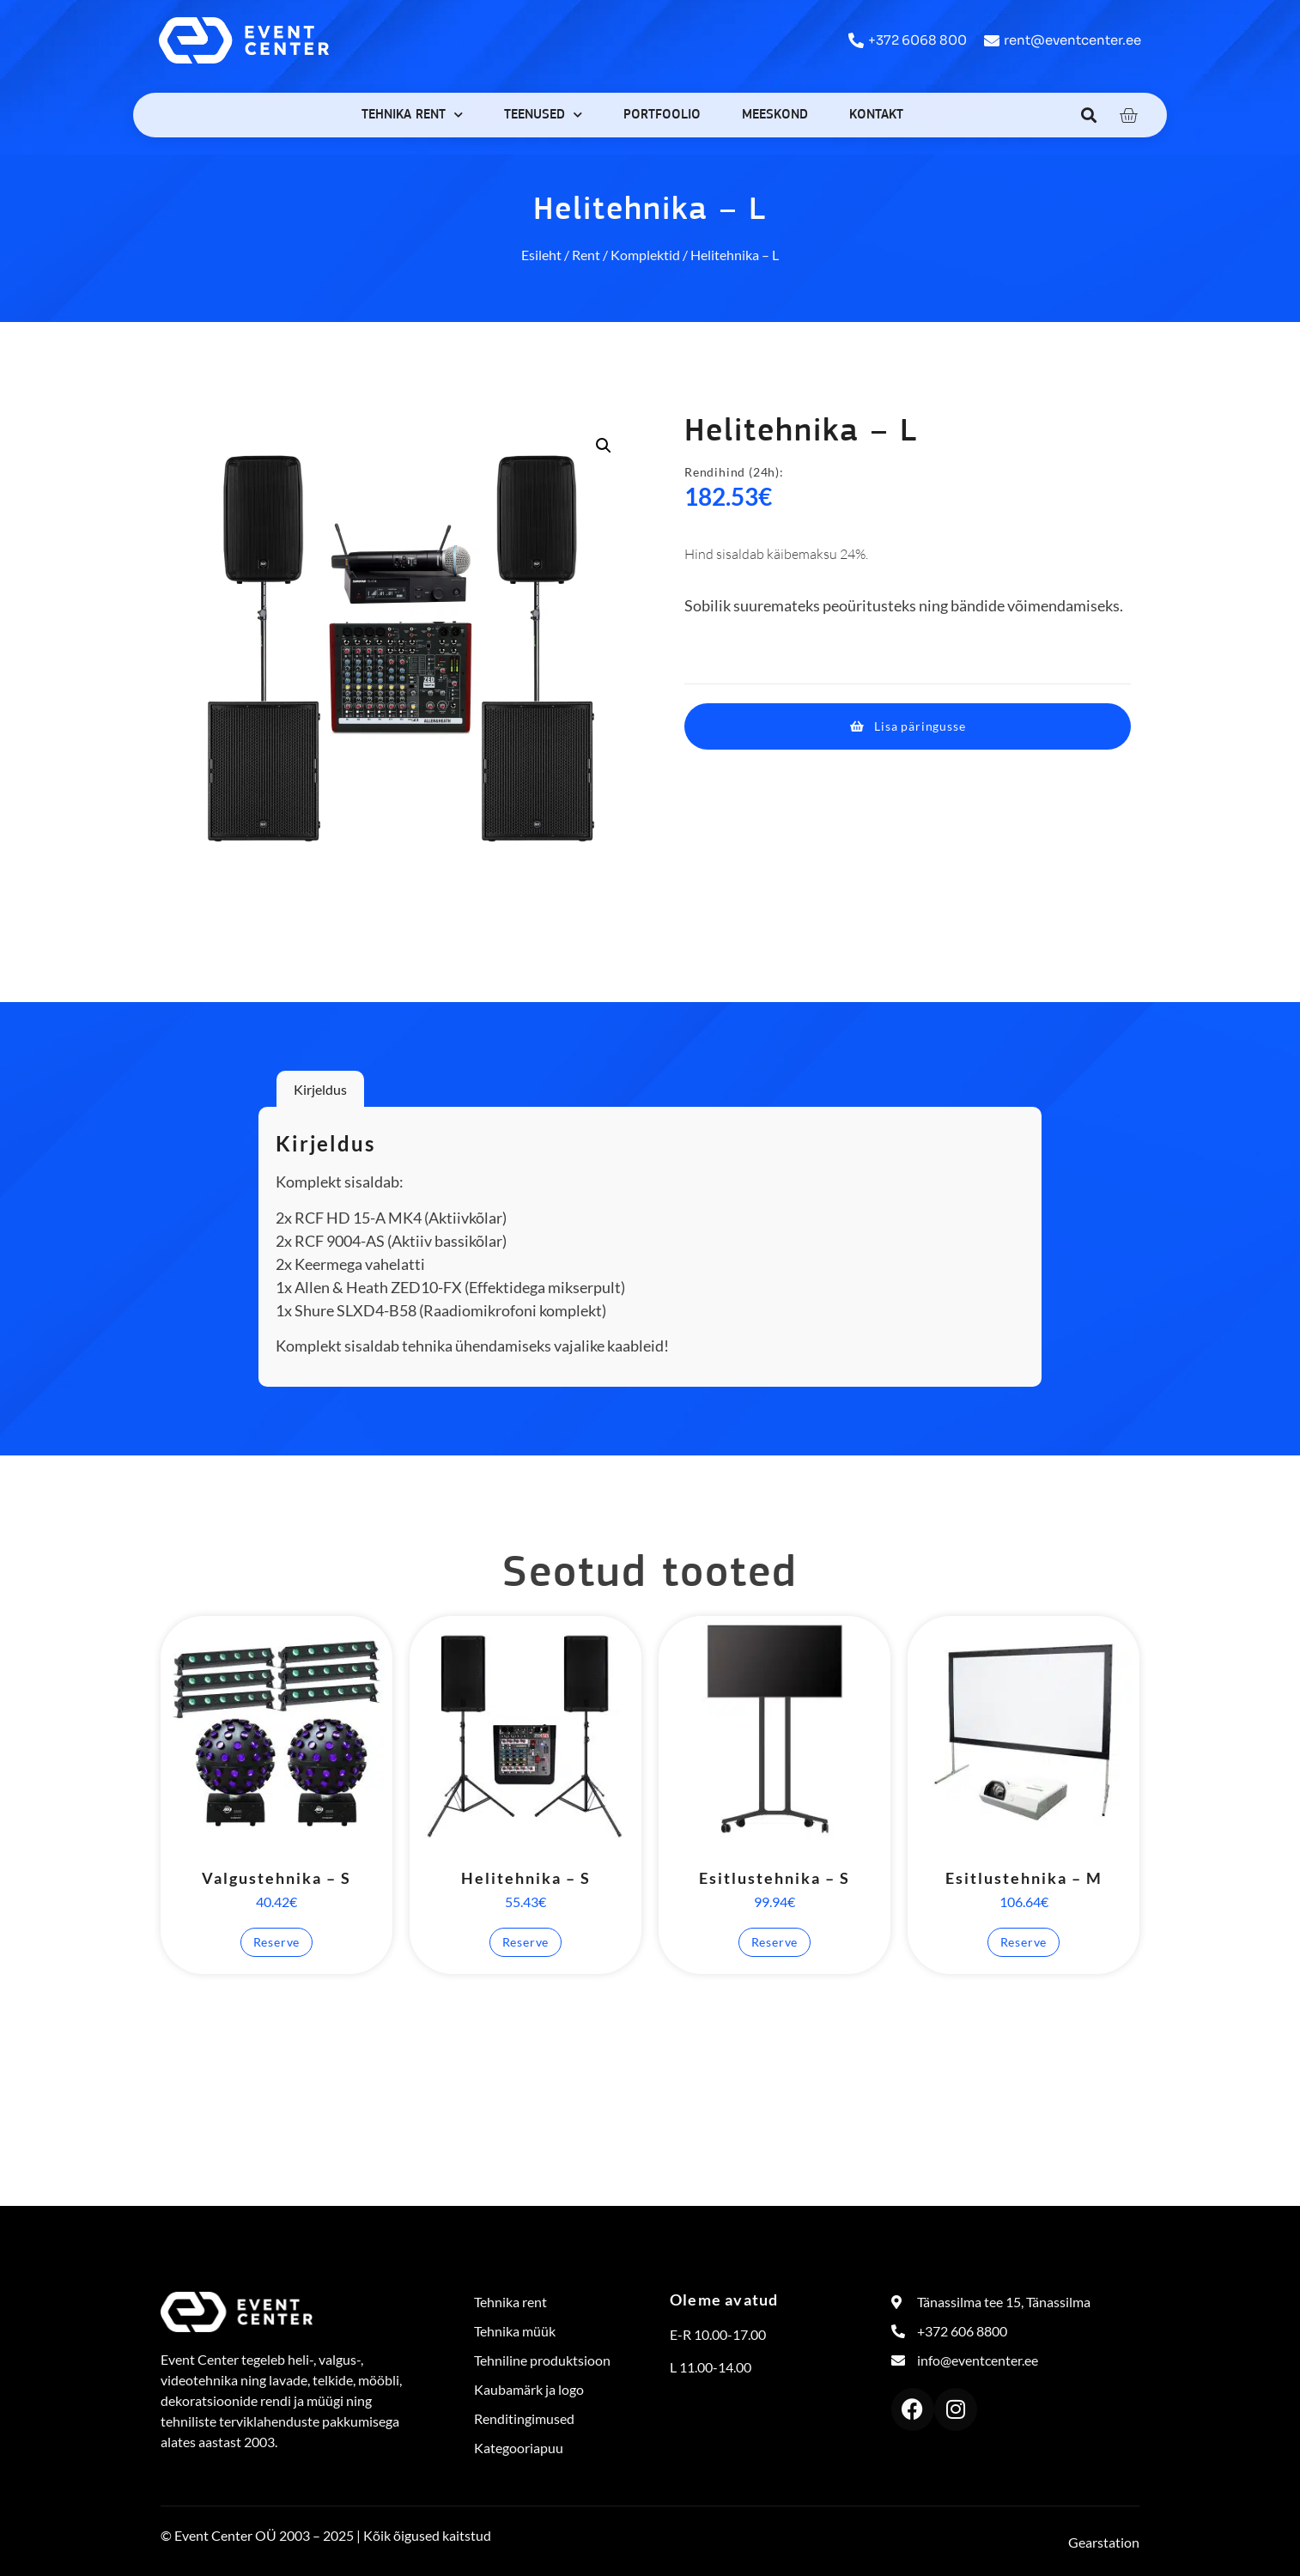  I want to click on Kontakt, so click(876, 115).